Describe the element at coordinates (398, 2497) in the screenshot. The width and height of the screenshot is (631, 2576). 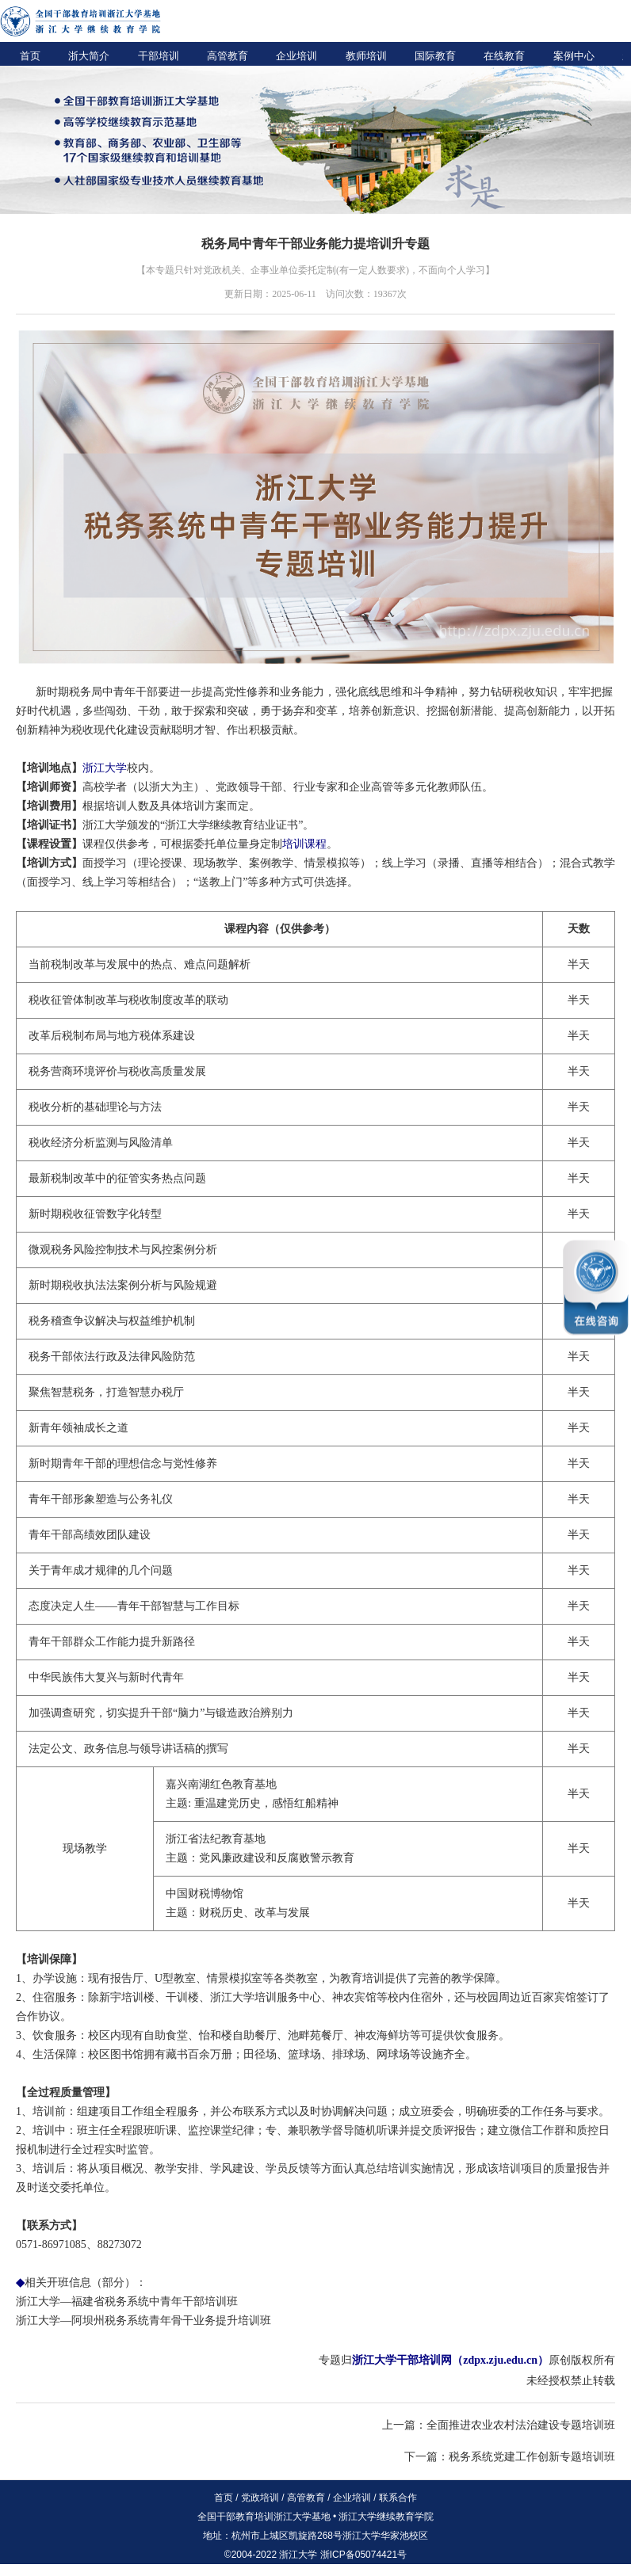
I see `联系合作` at that location.